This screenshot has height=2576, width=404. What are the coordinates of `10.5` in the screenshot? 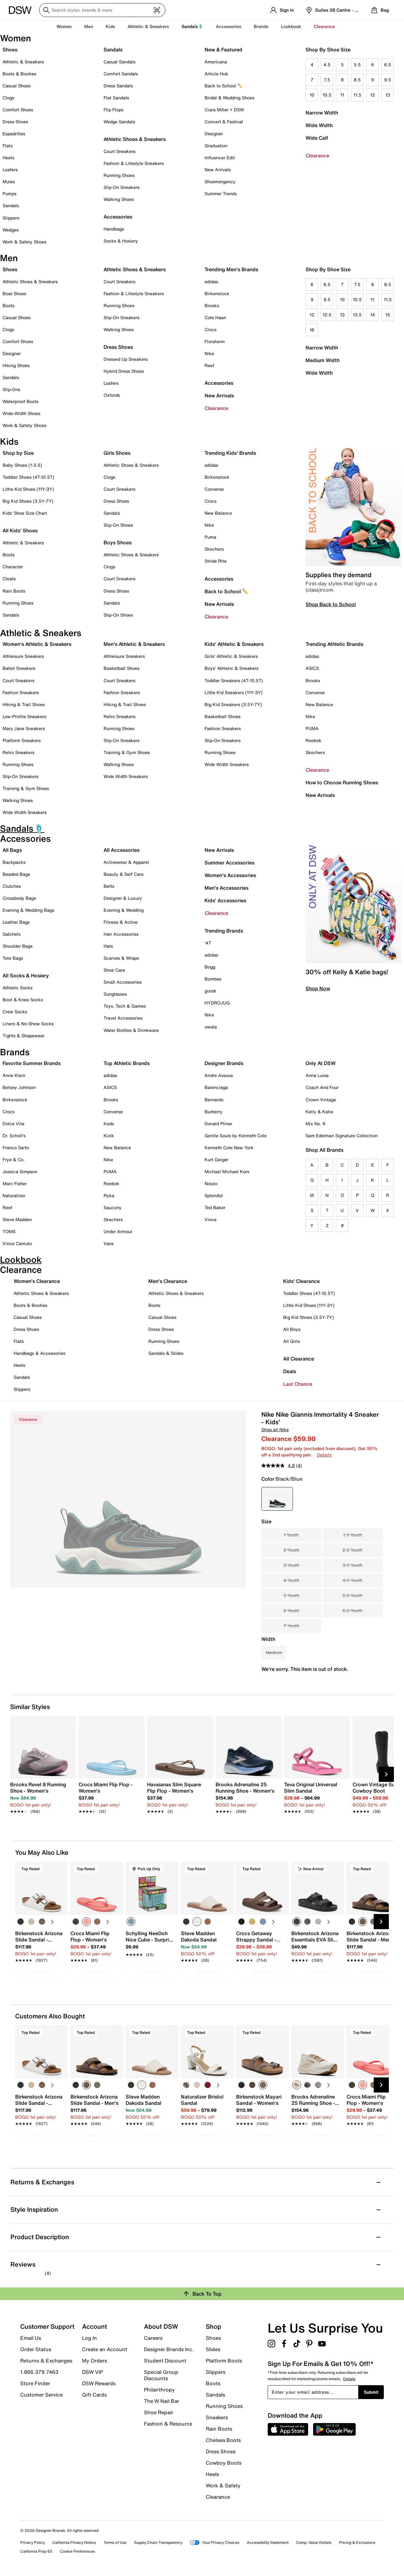 It's located at (327, 94).